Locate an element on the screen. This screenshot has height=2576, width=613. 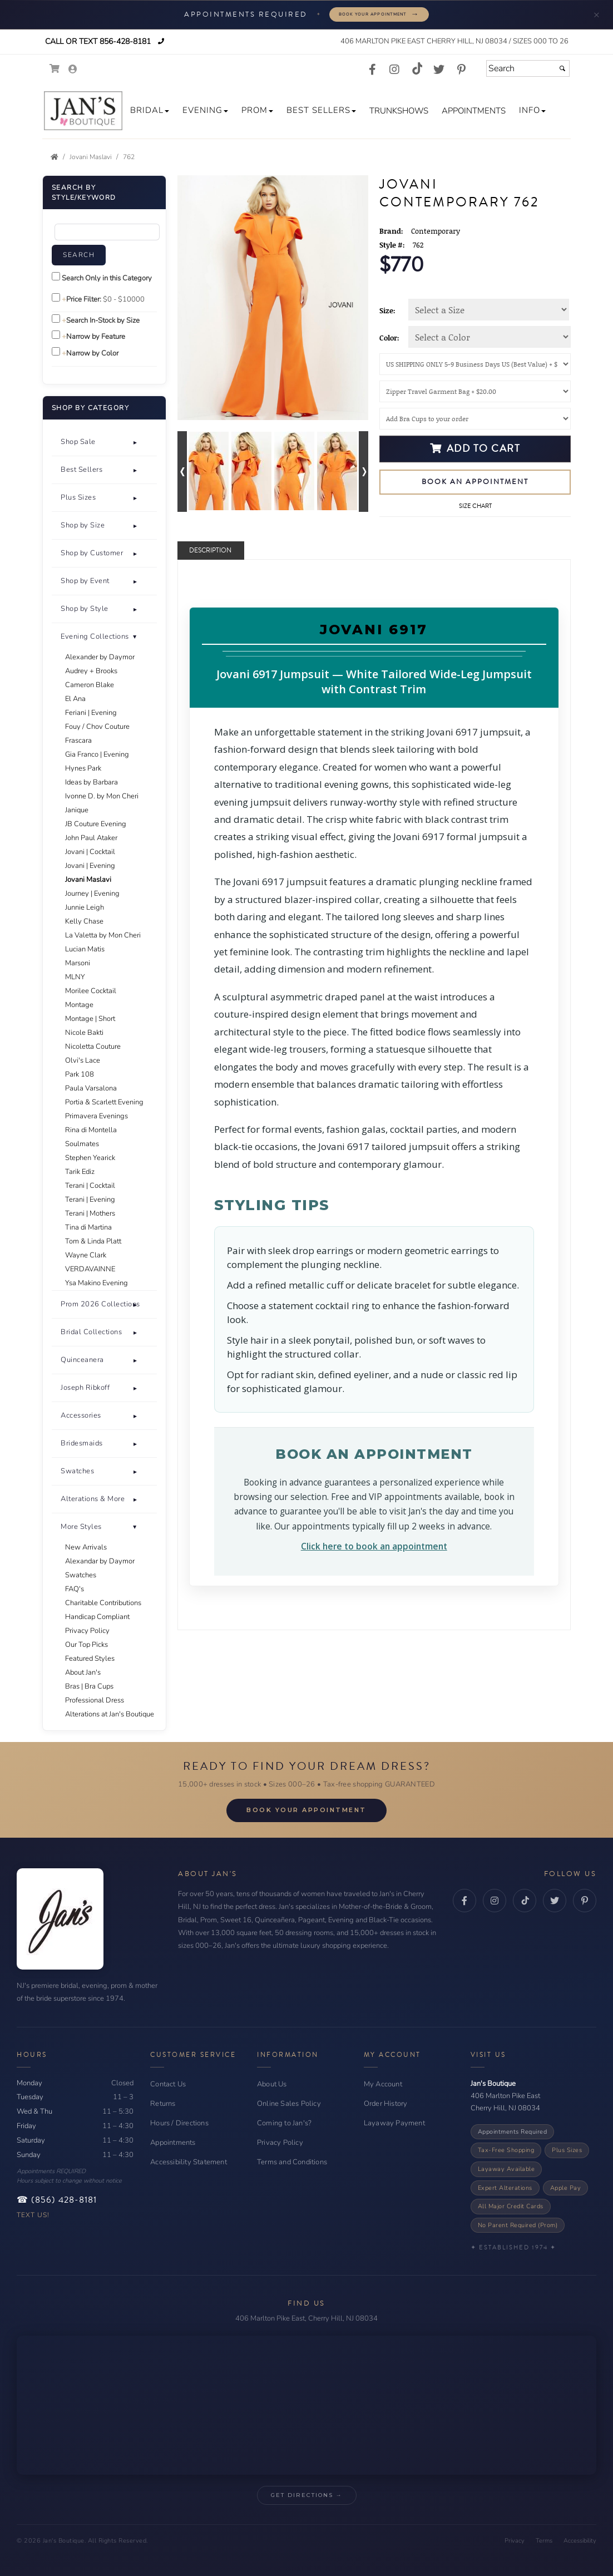
El Ana is located at coordinates (75, 699).